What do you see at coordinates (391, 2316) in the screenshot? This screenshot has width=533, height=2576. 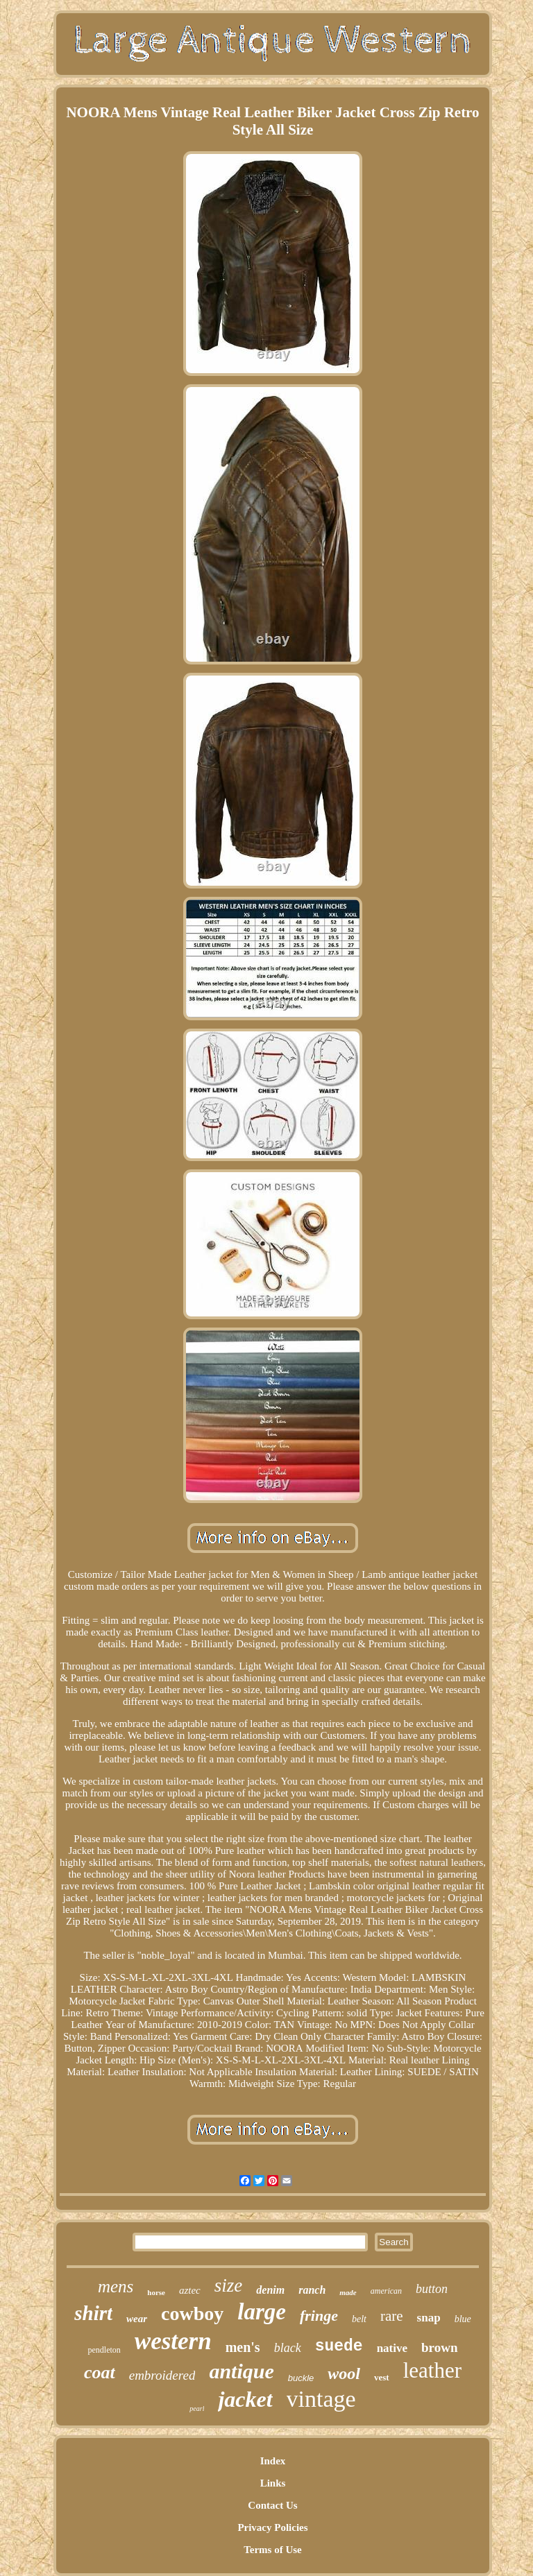 I see `rare` at bounding box center [391, 2316].